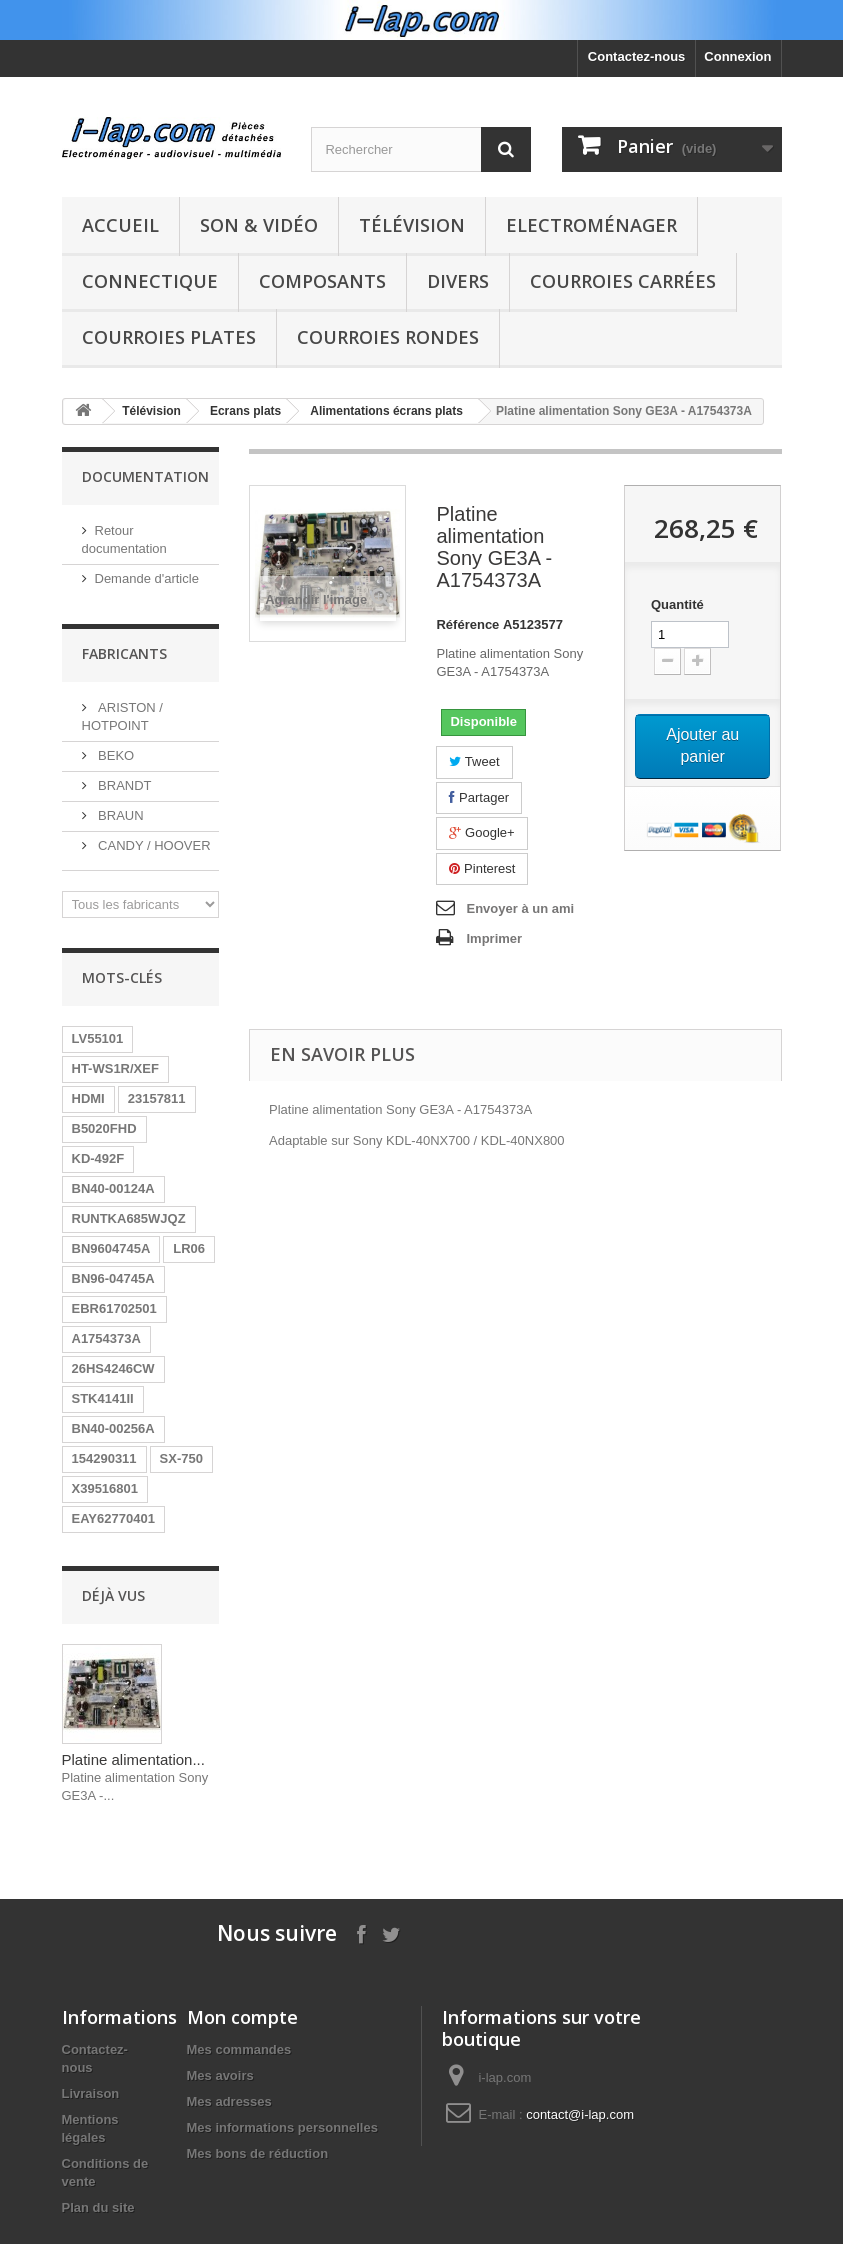 This screenshot has width=843, height=2244. What do you see at coordinates (467, 624) in the screenshot?
I see `Référence` at bounding box center [467, 624].